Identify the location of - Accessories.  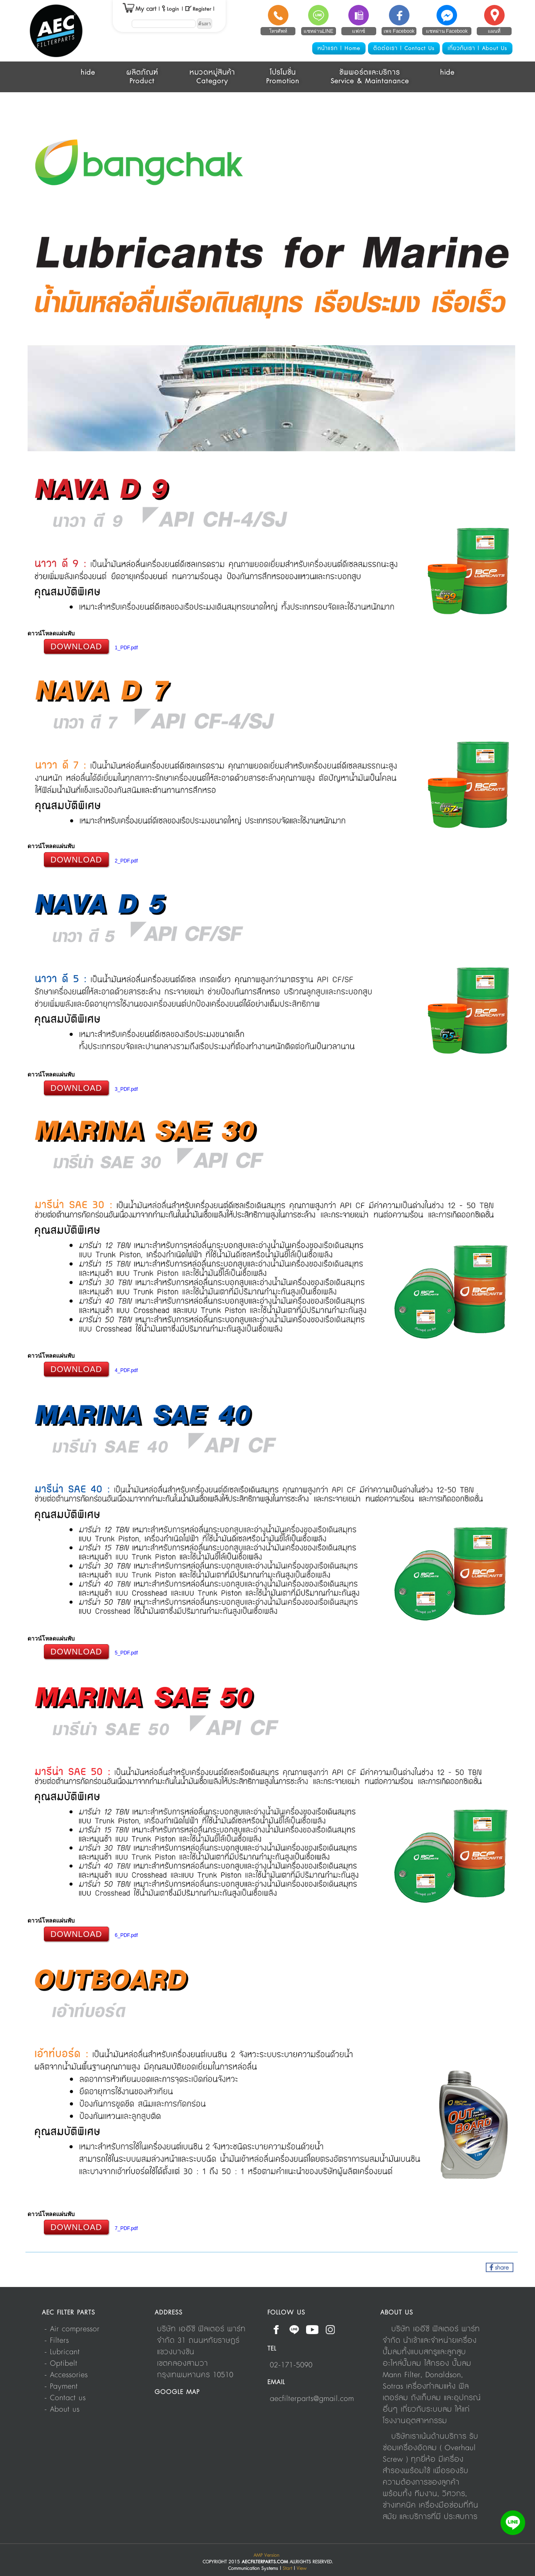
(66, 2375).